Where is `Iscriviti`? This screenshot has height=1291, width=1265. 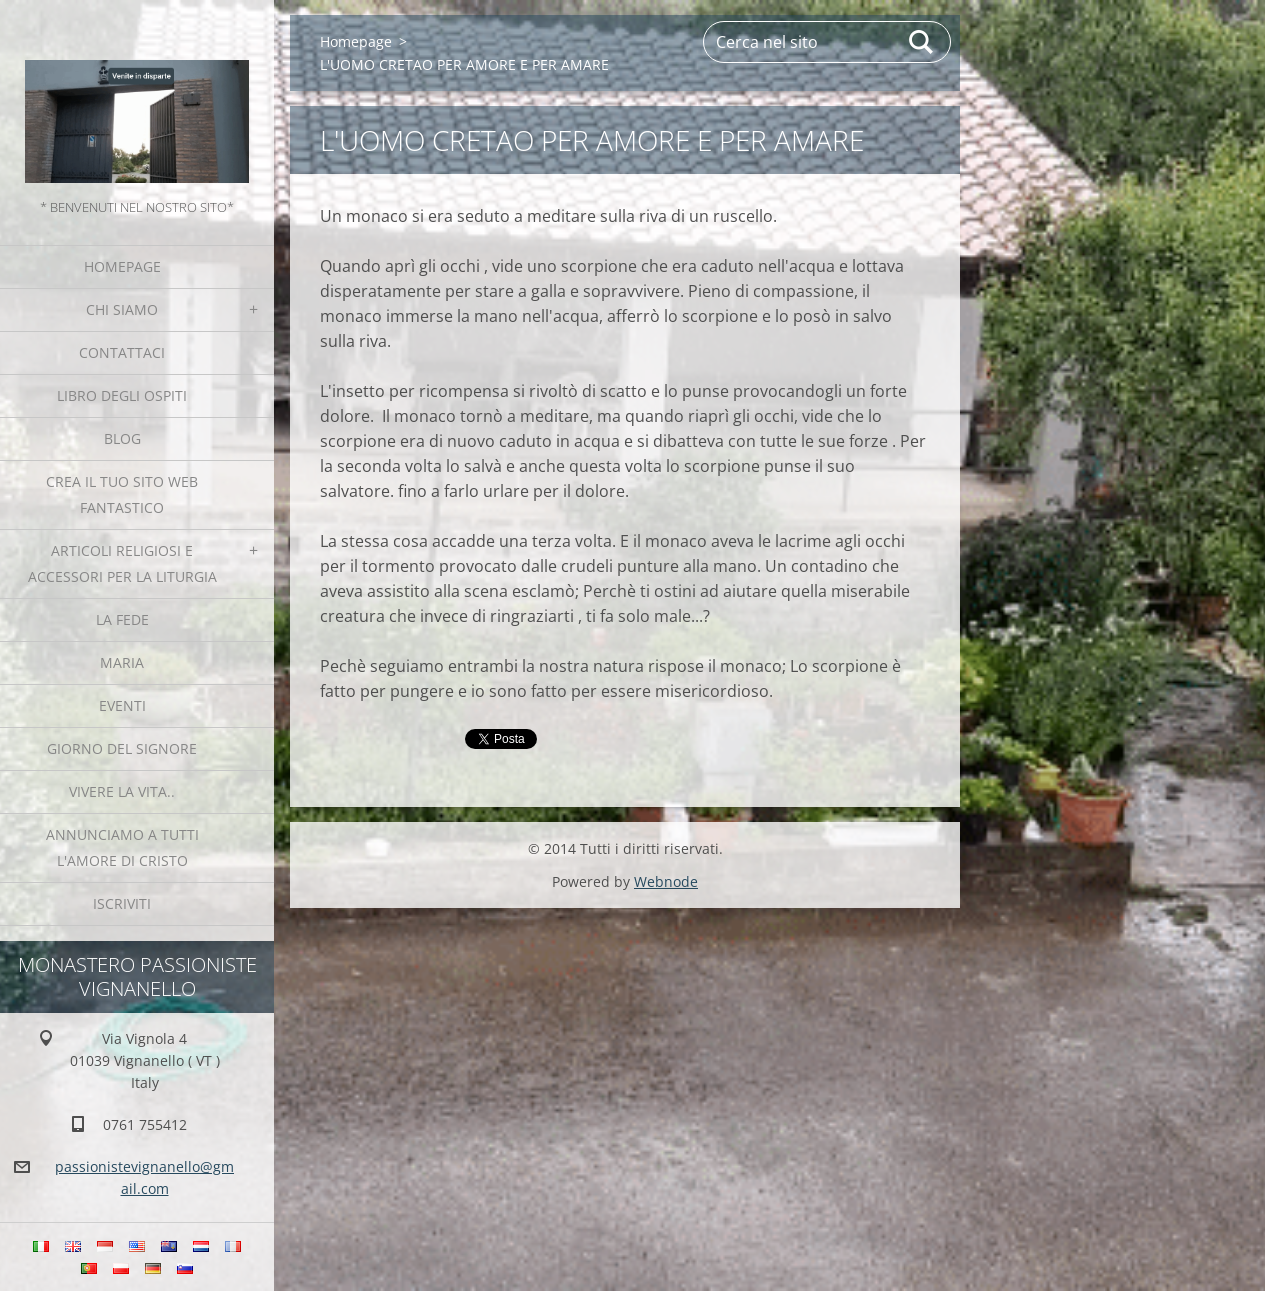
Iscriviti is located at coordinates (122, 903).